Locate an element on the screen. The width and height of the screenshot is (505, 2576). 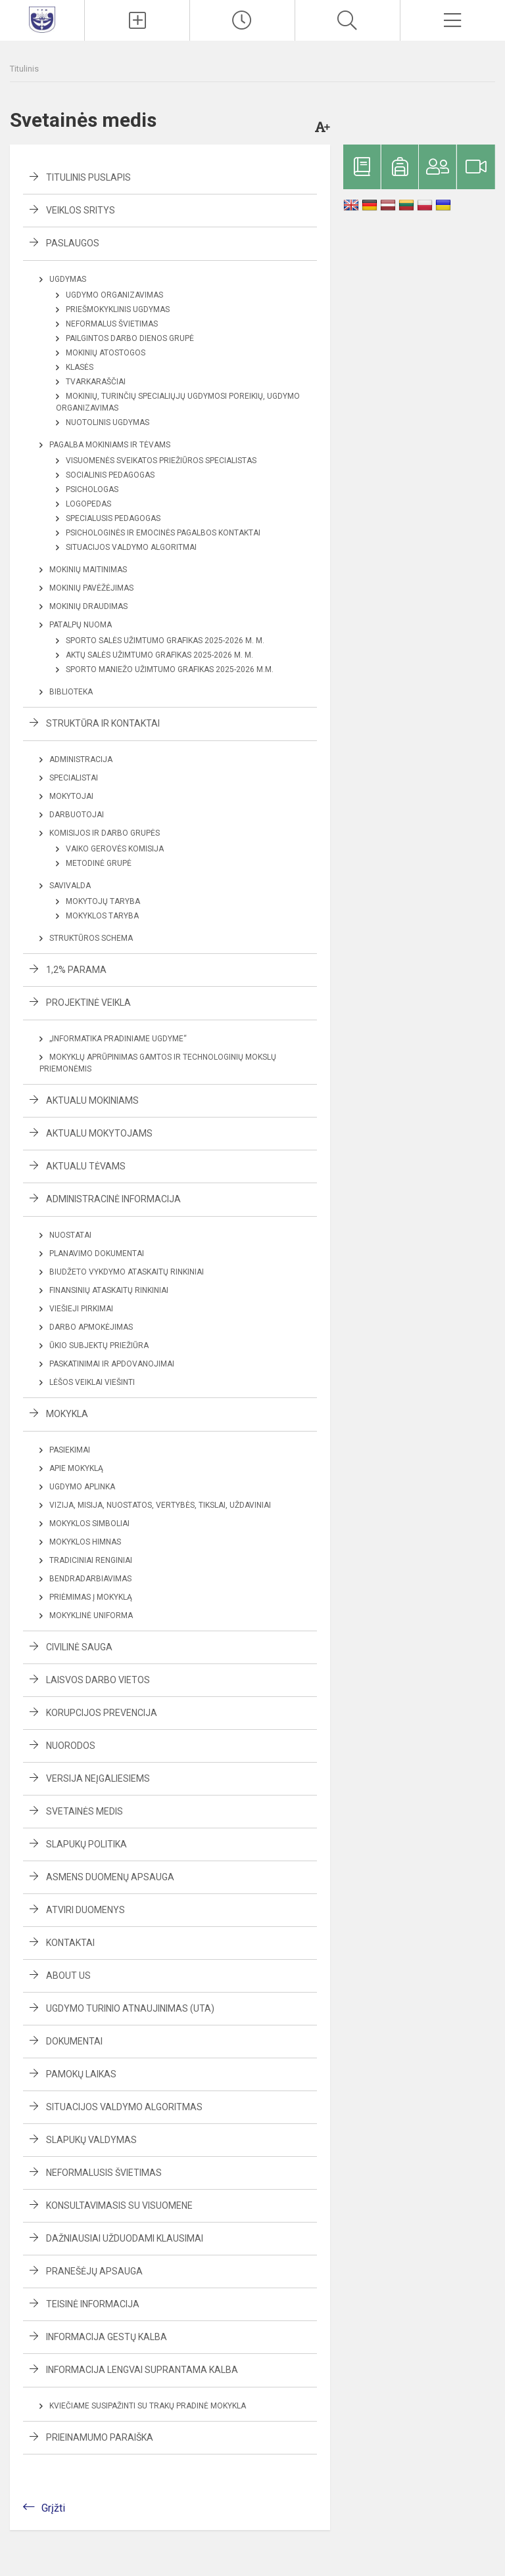
Mokyklinė uniforma is located at coordinates (91, 1615).